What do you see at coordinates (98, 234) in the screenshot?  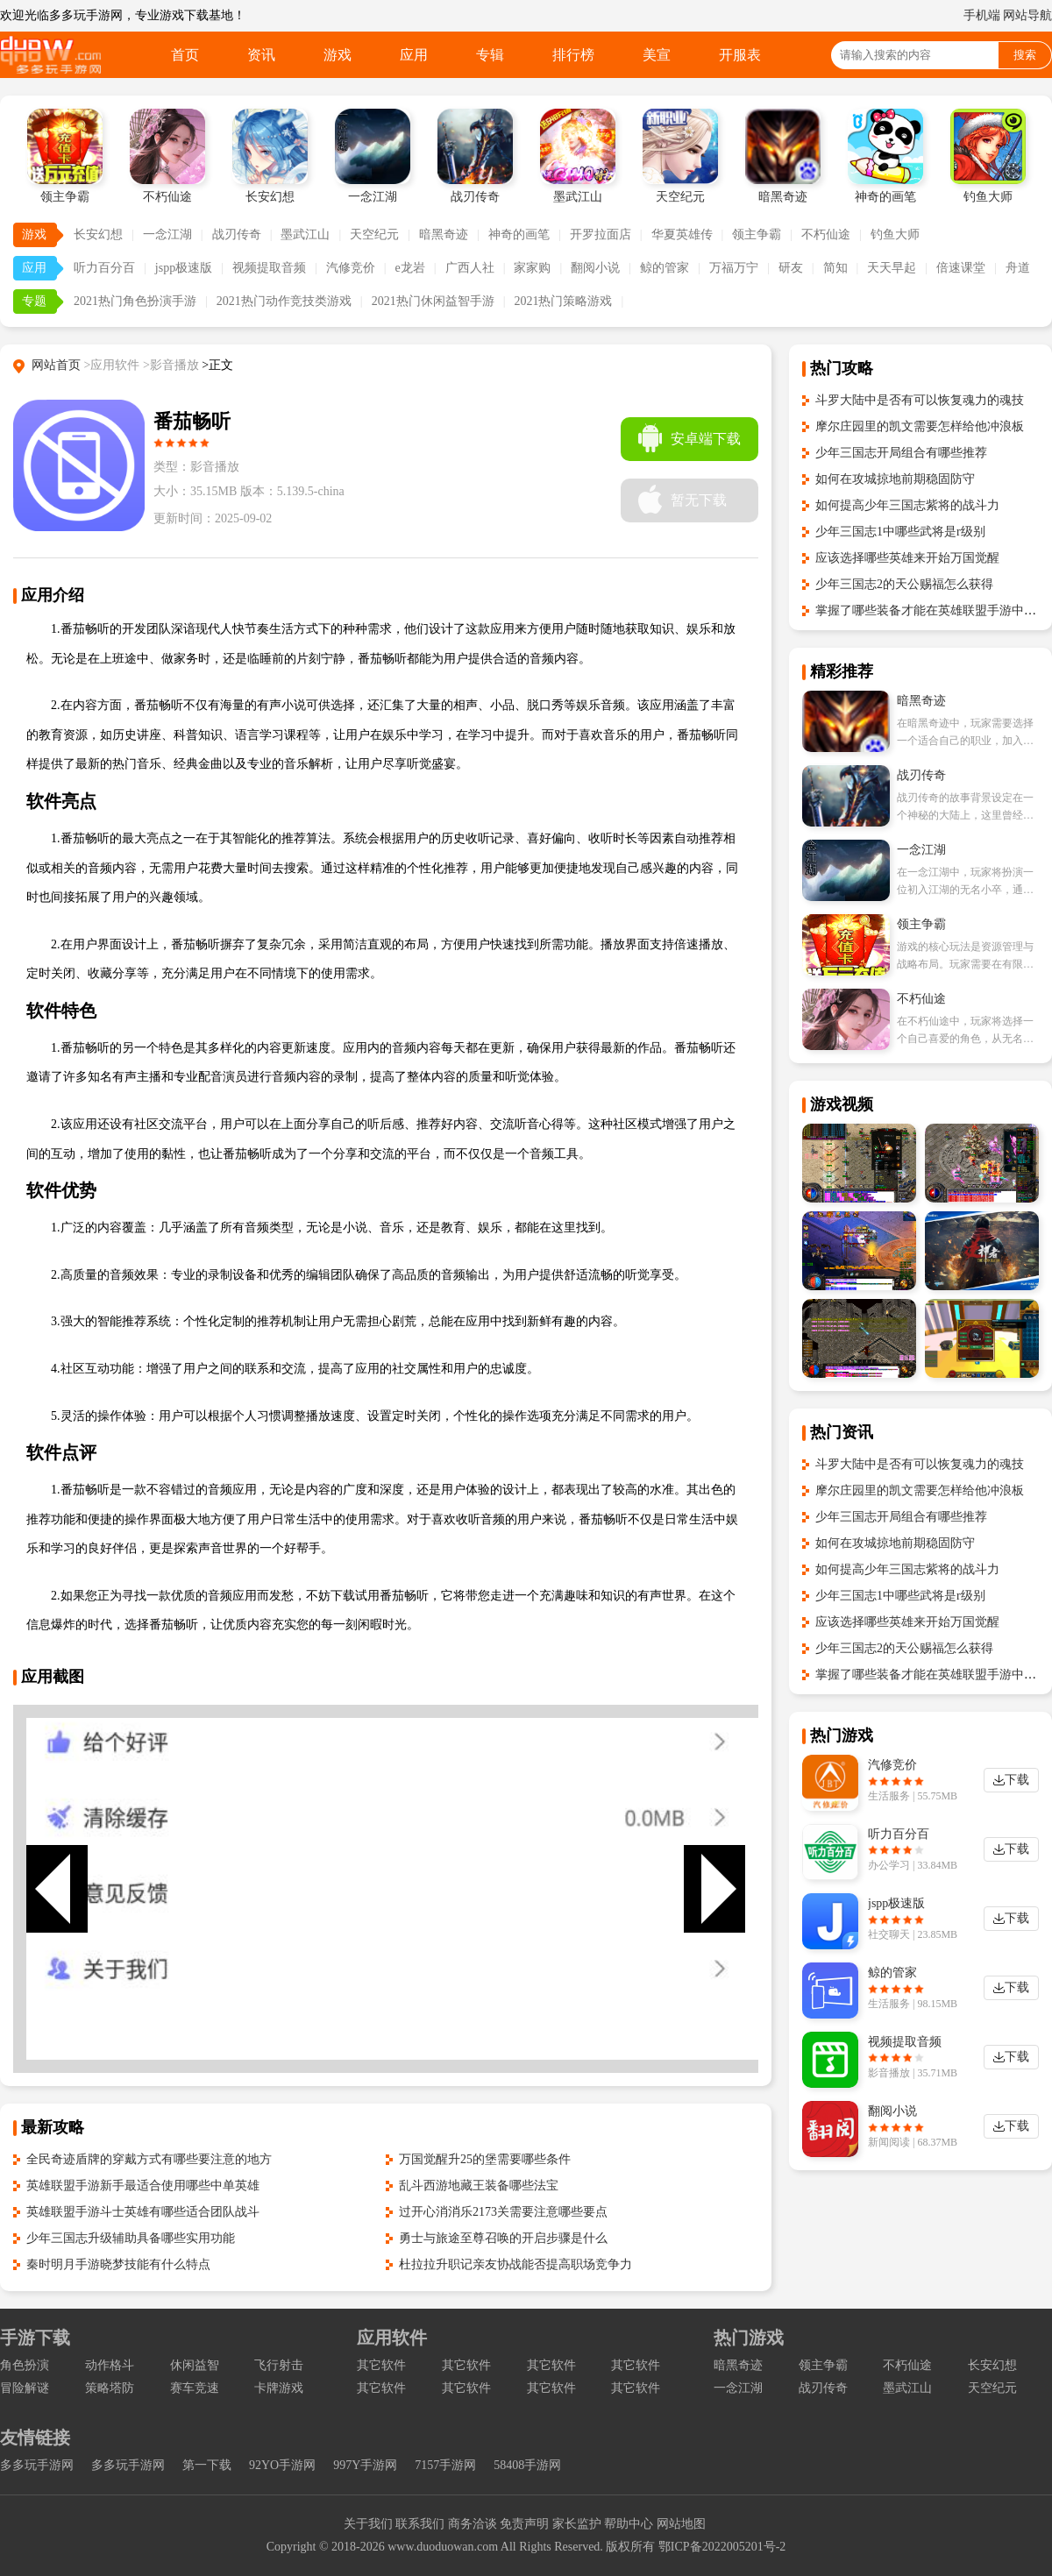 I see `长安幻想` at bounding box center [98, 234].